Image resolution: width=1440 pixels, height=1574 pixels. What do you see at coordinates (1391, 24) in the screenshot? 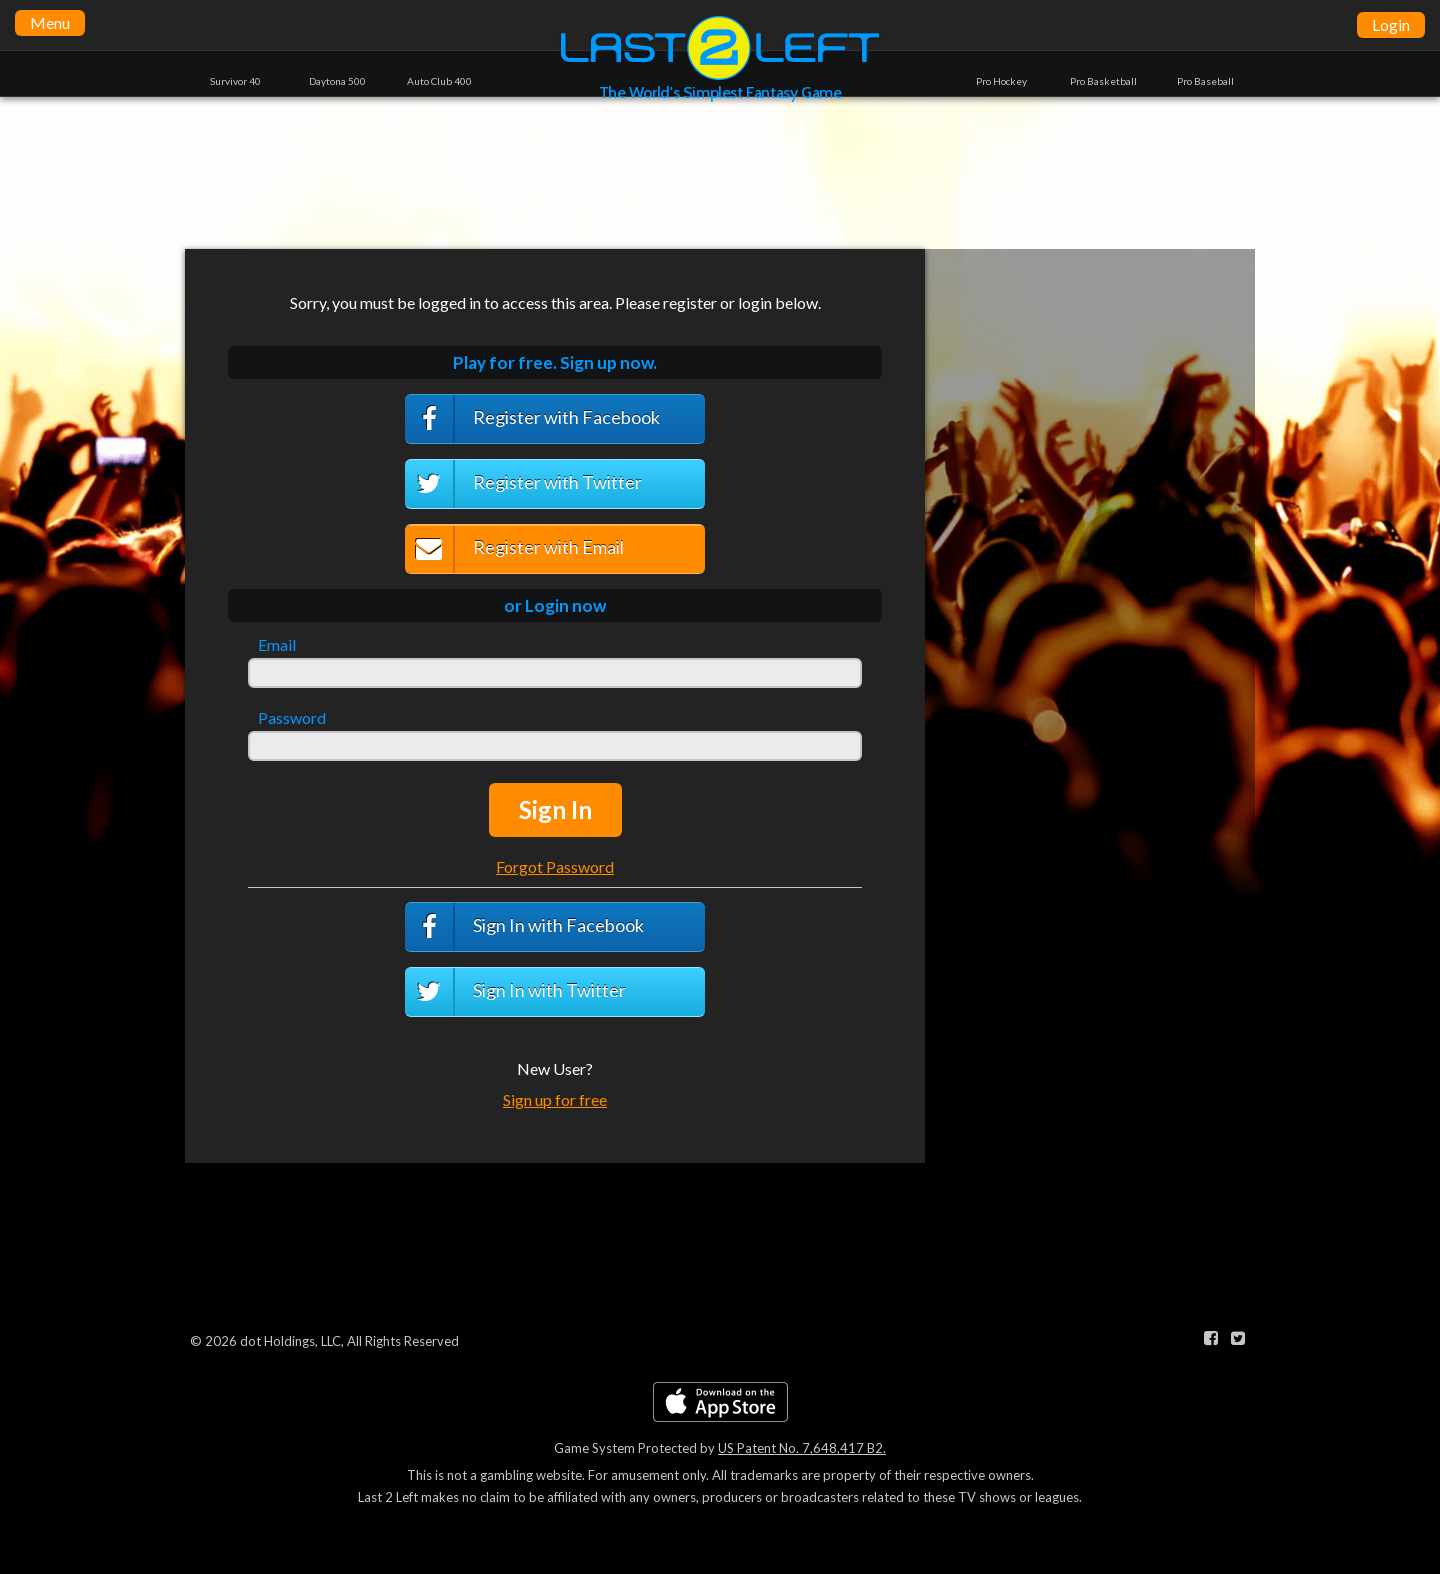
I see `Login` at bounding box center [1391, 24].